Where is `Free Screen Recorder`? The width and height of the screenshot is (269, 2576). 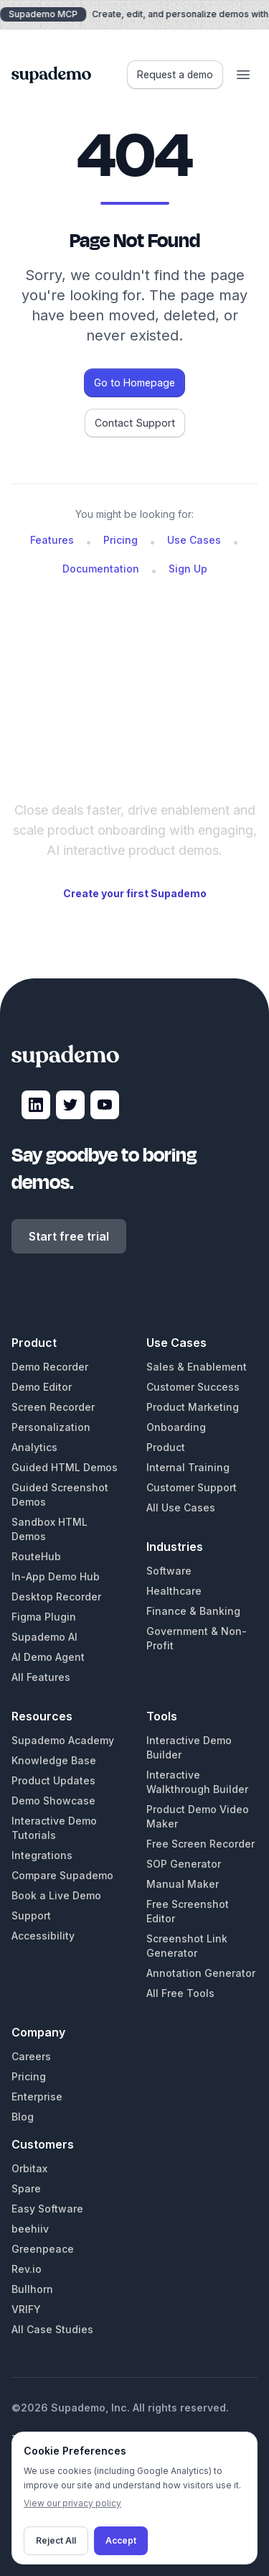
Free Screen Recorder is located at coordinates (200, 1844).